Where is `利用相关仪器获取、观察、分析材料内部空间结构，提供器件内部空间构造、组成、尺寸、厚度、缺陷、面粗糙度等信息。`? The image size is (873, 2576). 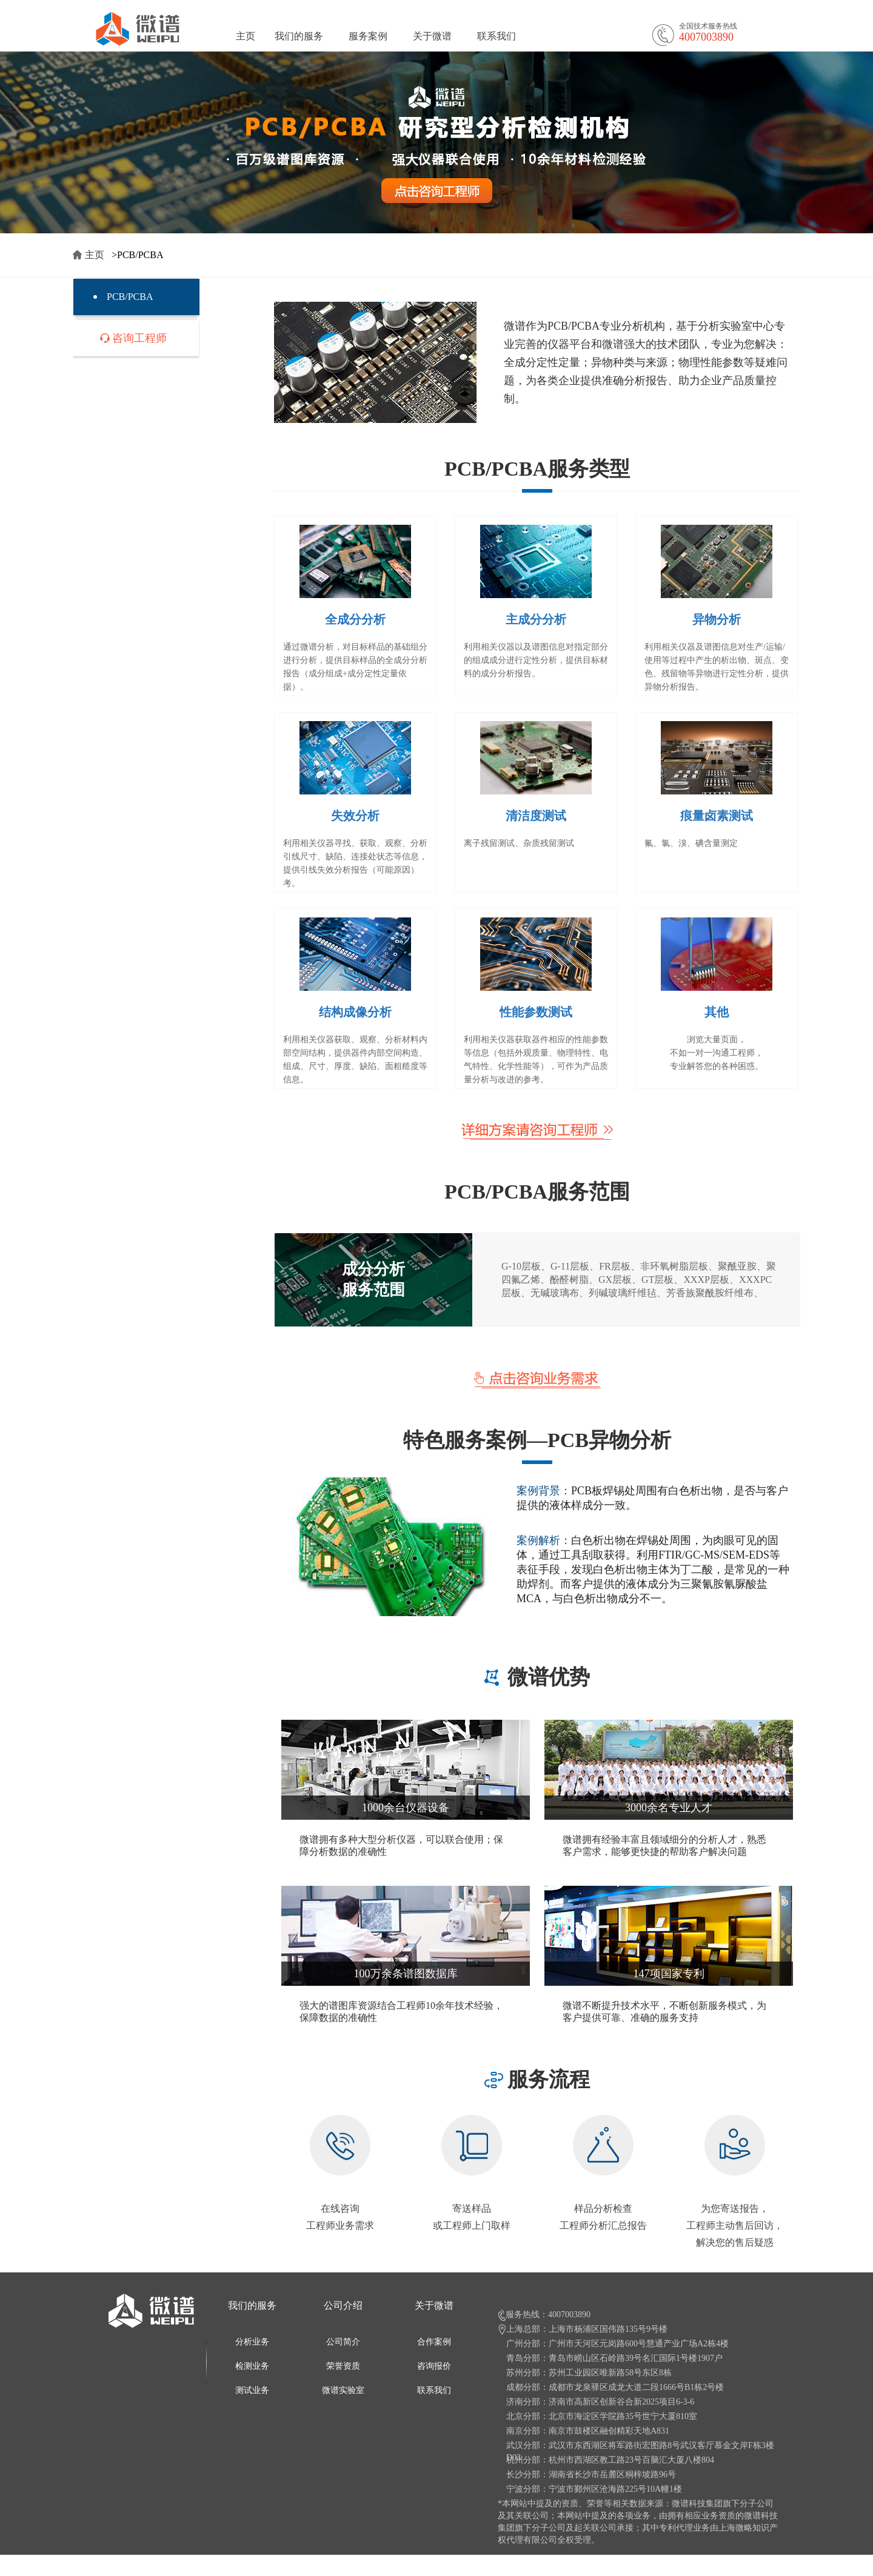
利用相关仪器获取、观察、分析材料内部空间结构，提供器件内部空间构造、组成、尺寸、厚度、缺陷、面粗糙度等信息。 is located at coordinates (355, 1059).